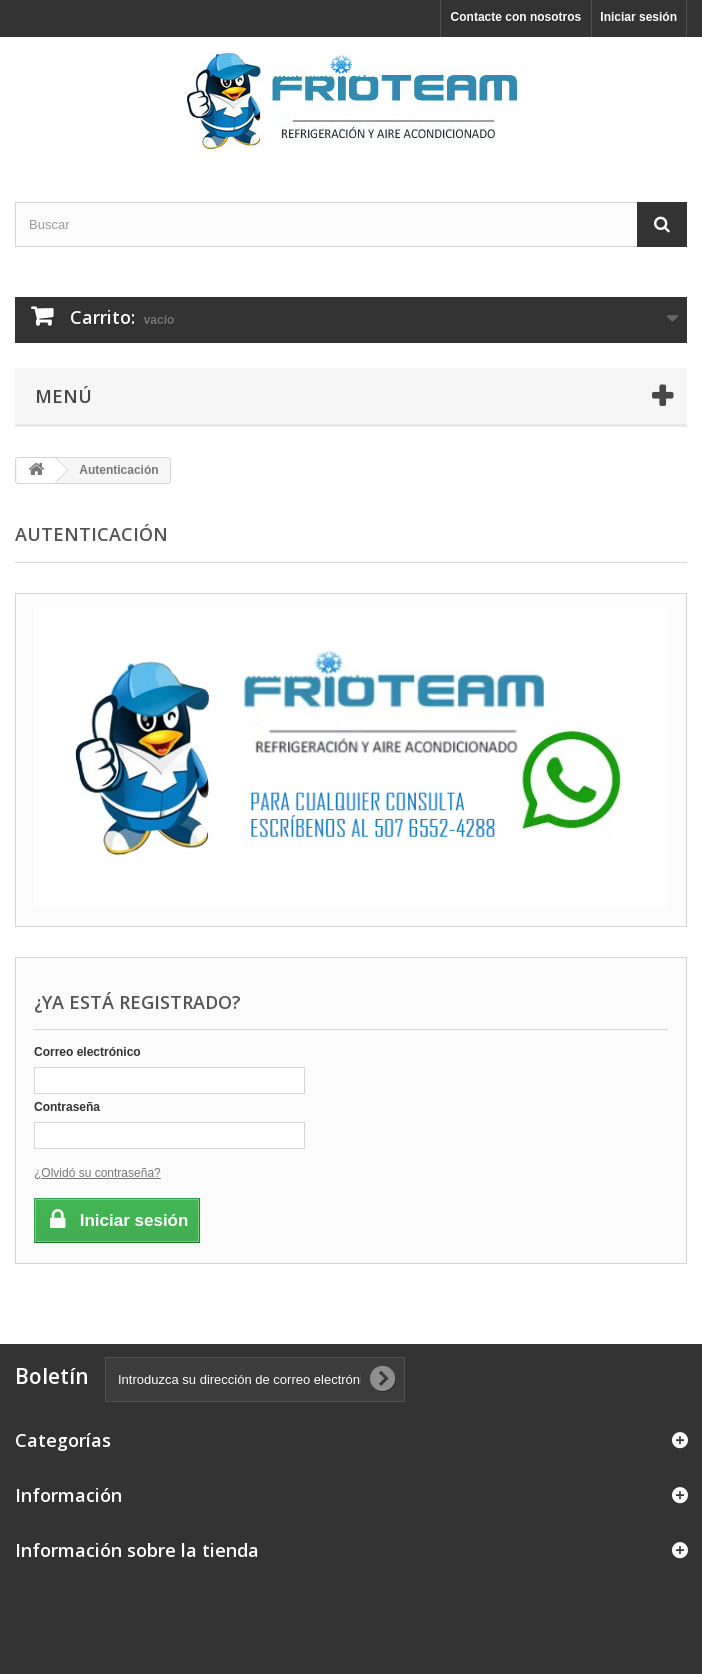  What do you see at coordinates (87, 1052) in the screenshot?
I see `Correo electrónico` at bounding box center [87, 1052].